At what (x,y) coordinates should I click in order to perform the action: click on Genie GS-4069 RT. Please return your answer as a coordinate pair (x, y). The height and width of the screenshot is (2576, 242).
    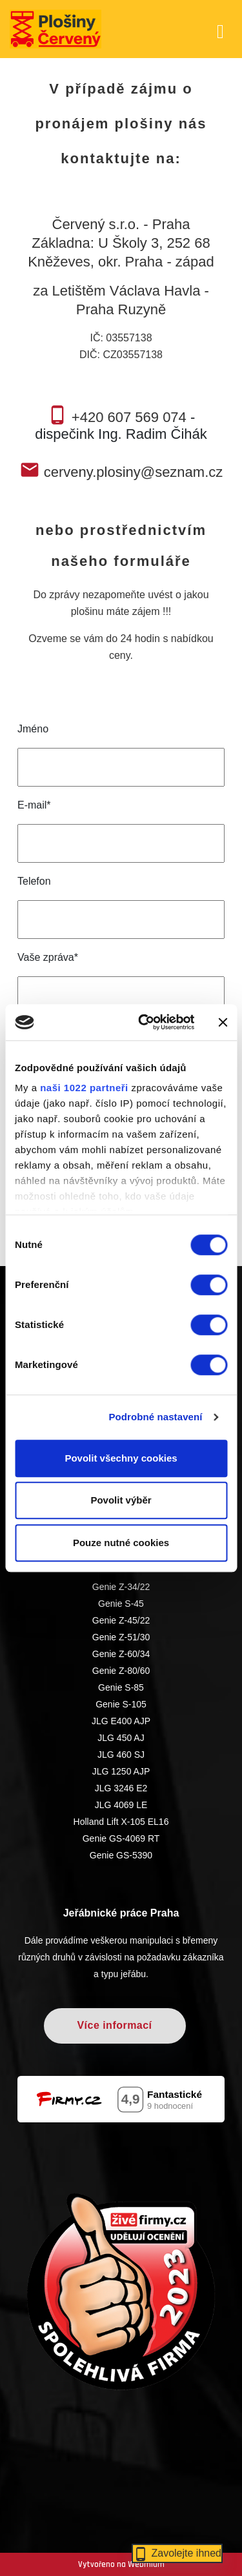
    Looking at the image, I should click on (121, 1838).